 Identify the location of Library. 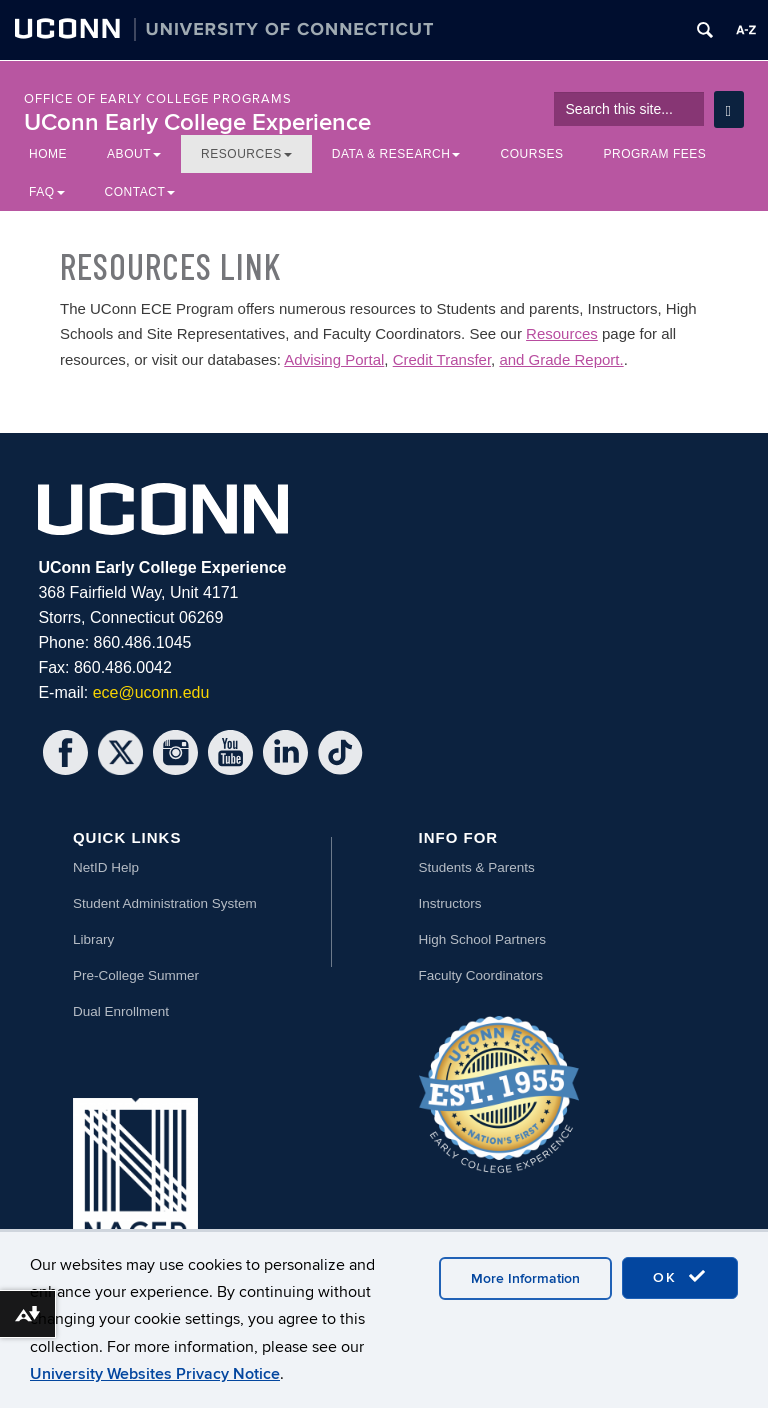
(93, 939).